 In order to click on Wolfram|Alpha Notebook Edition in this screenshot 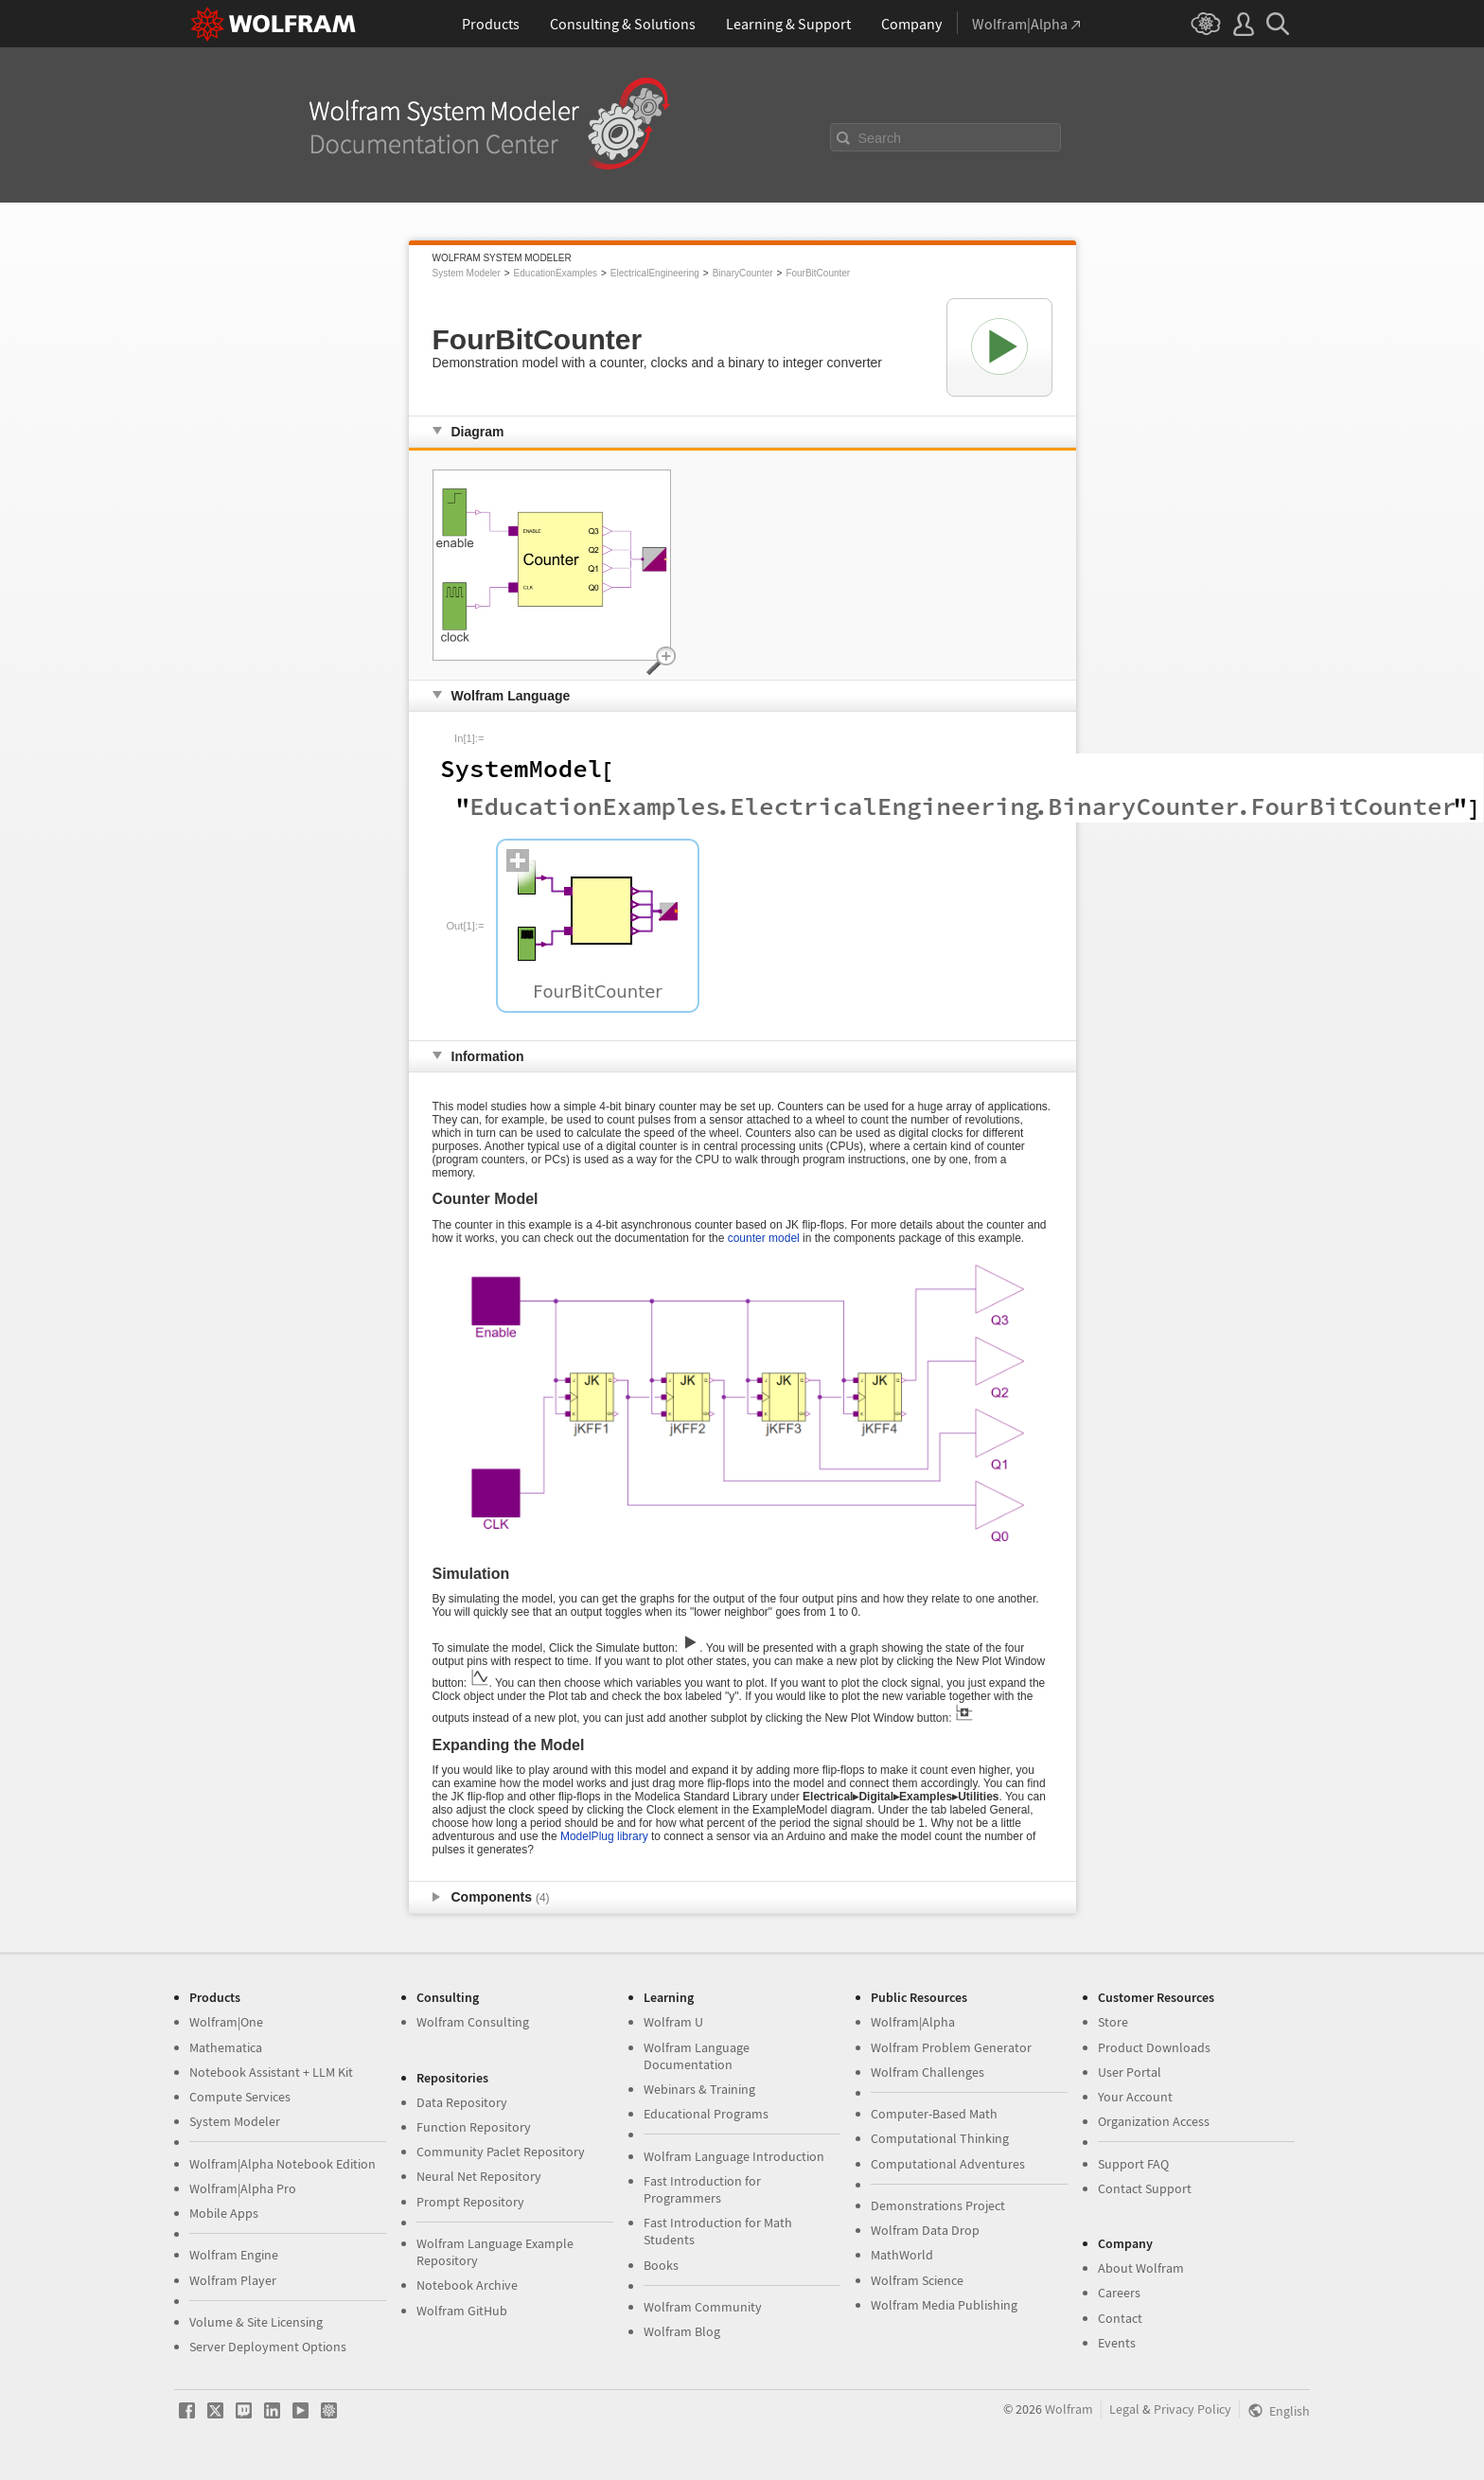, I will do `click(282, 2163)`.